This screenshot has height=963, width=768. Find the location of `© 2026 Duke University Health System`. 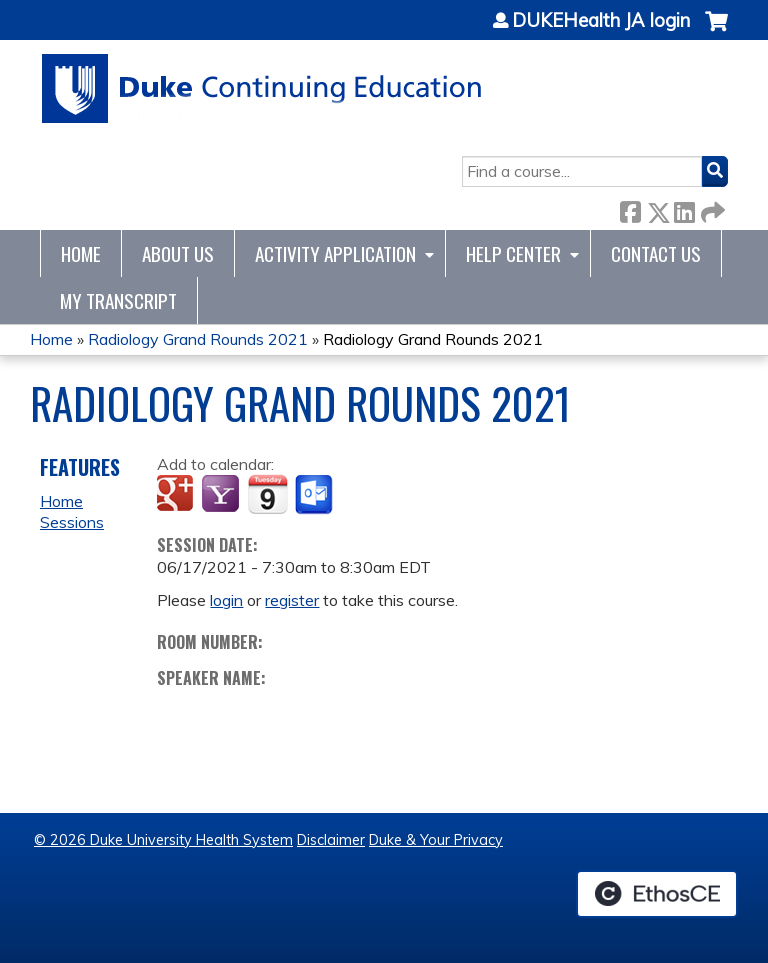

© 2026 Duke University Health System is located at coordinates (163, 840).